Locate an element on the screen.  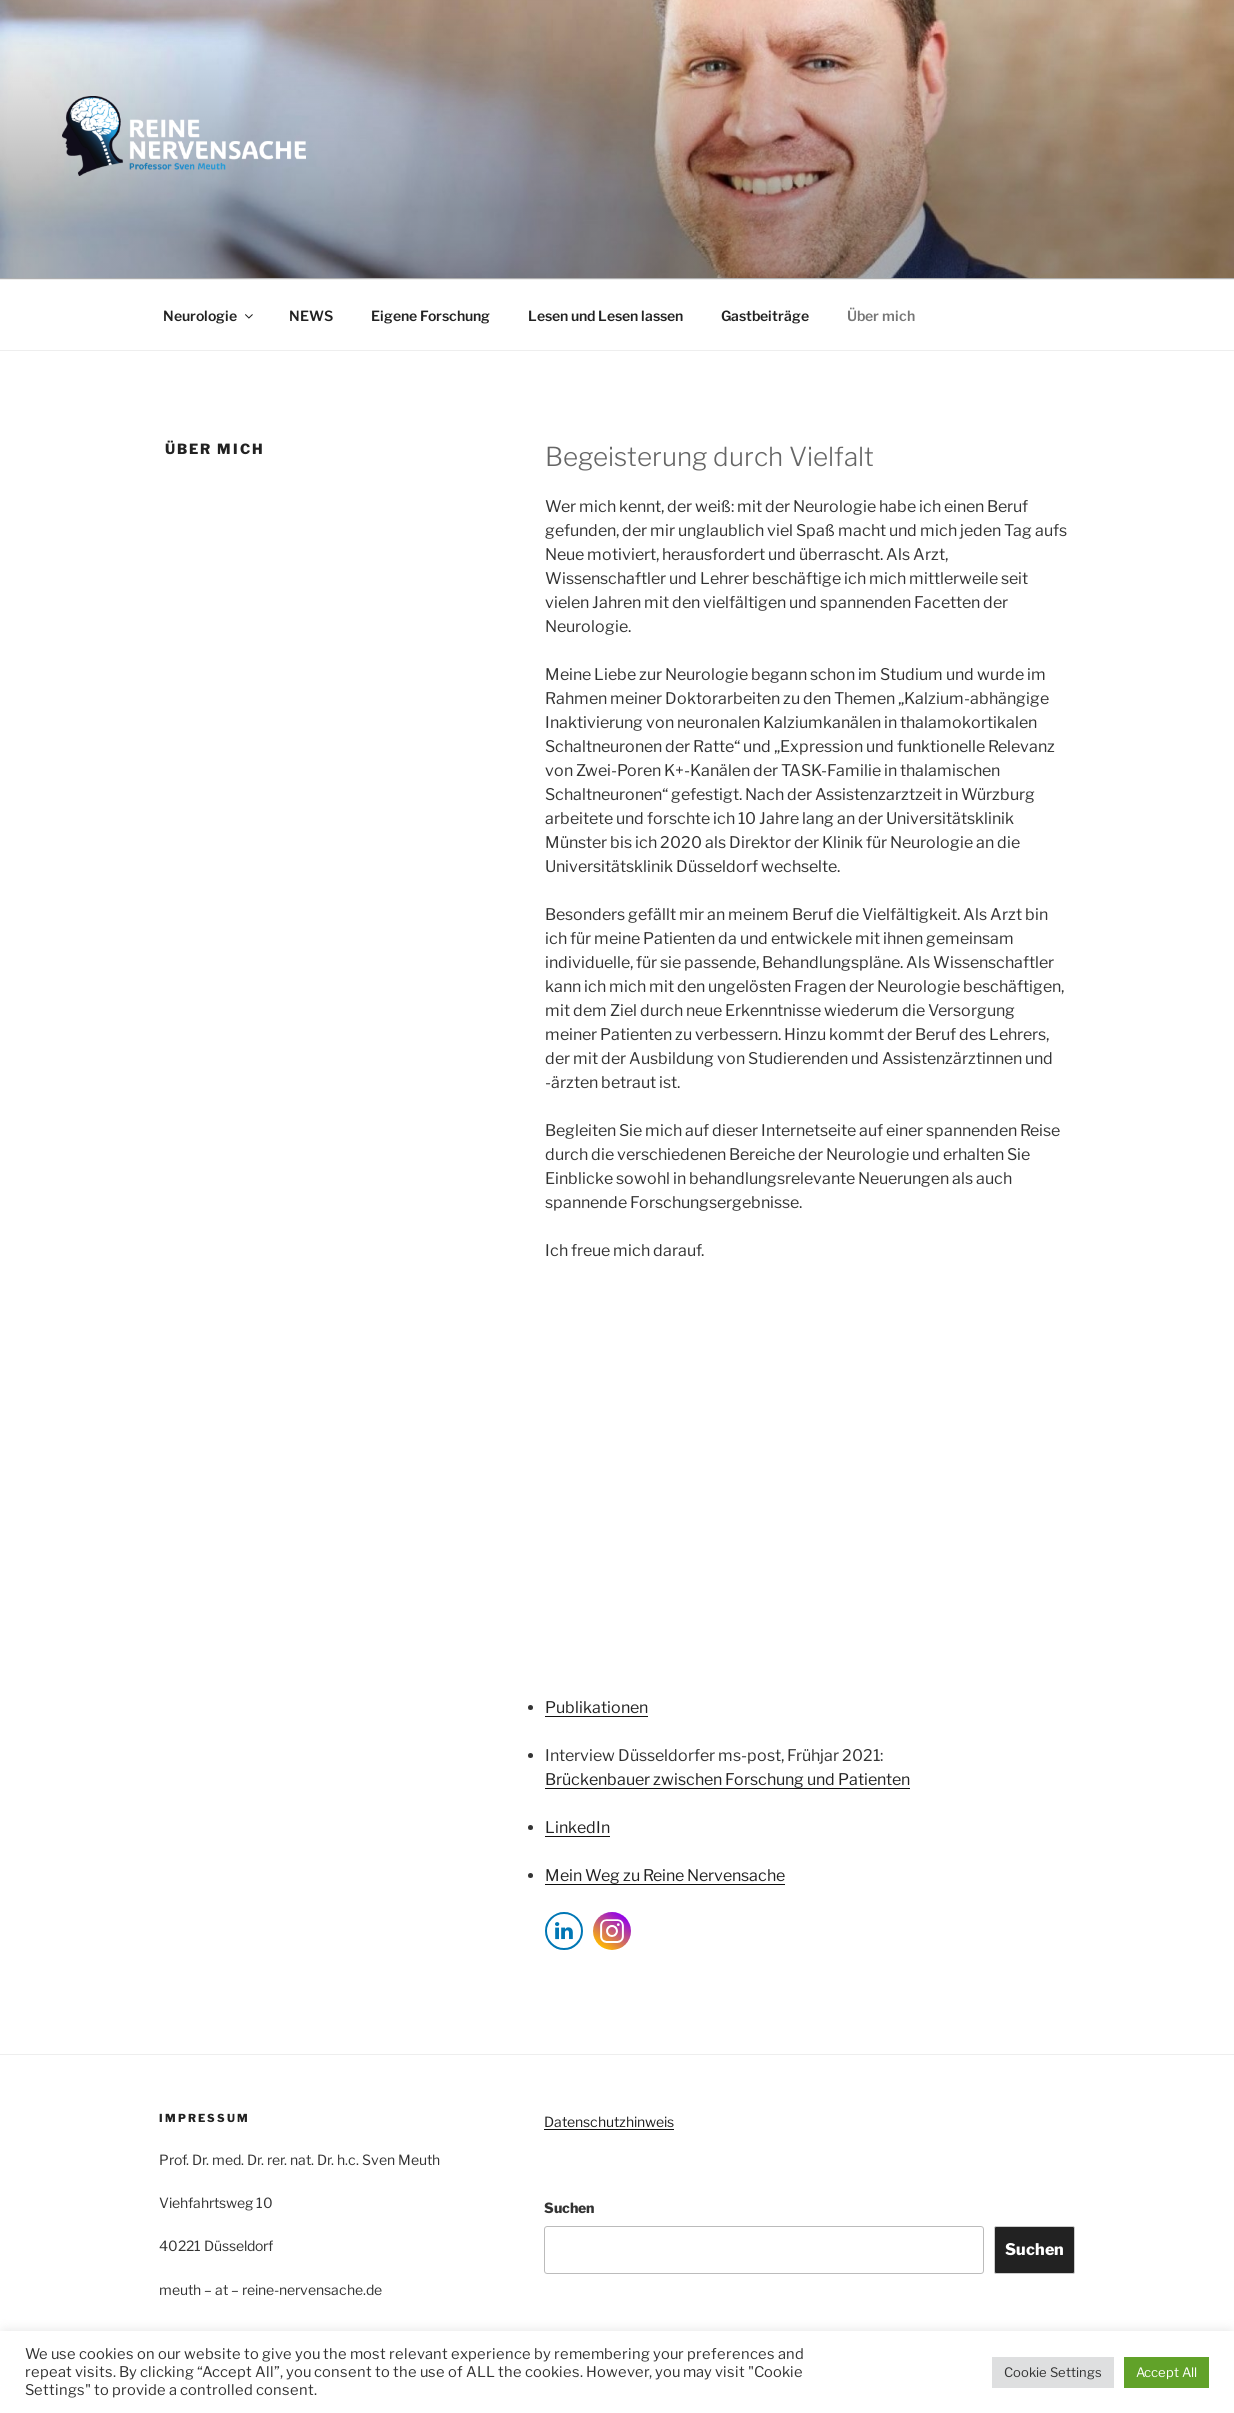
Datenschutzhinweis is located at coordinates (609, 2121).